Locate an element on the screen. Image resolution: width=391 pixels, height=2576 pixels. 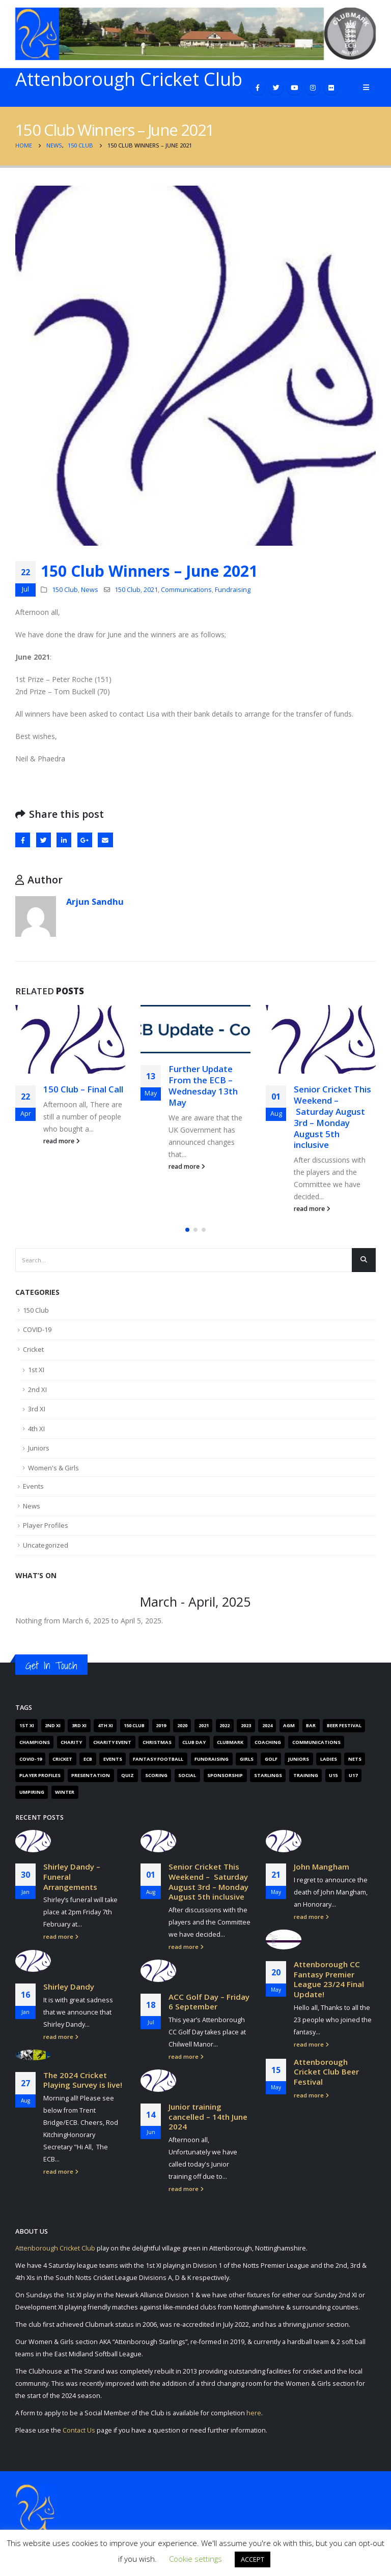
John Mangham is located at coordinates (321, 1867).